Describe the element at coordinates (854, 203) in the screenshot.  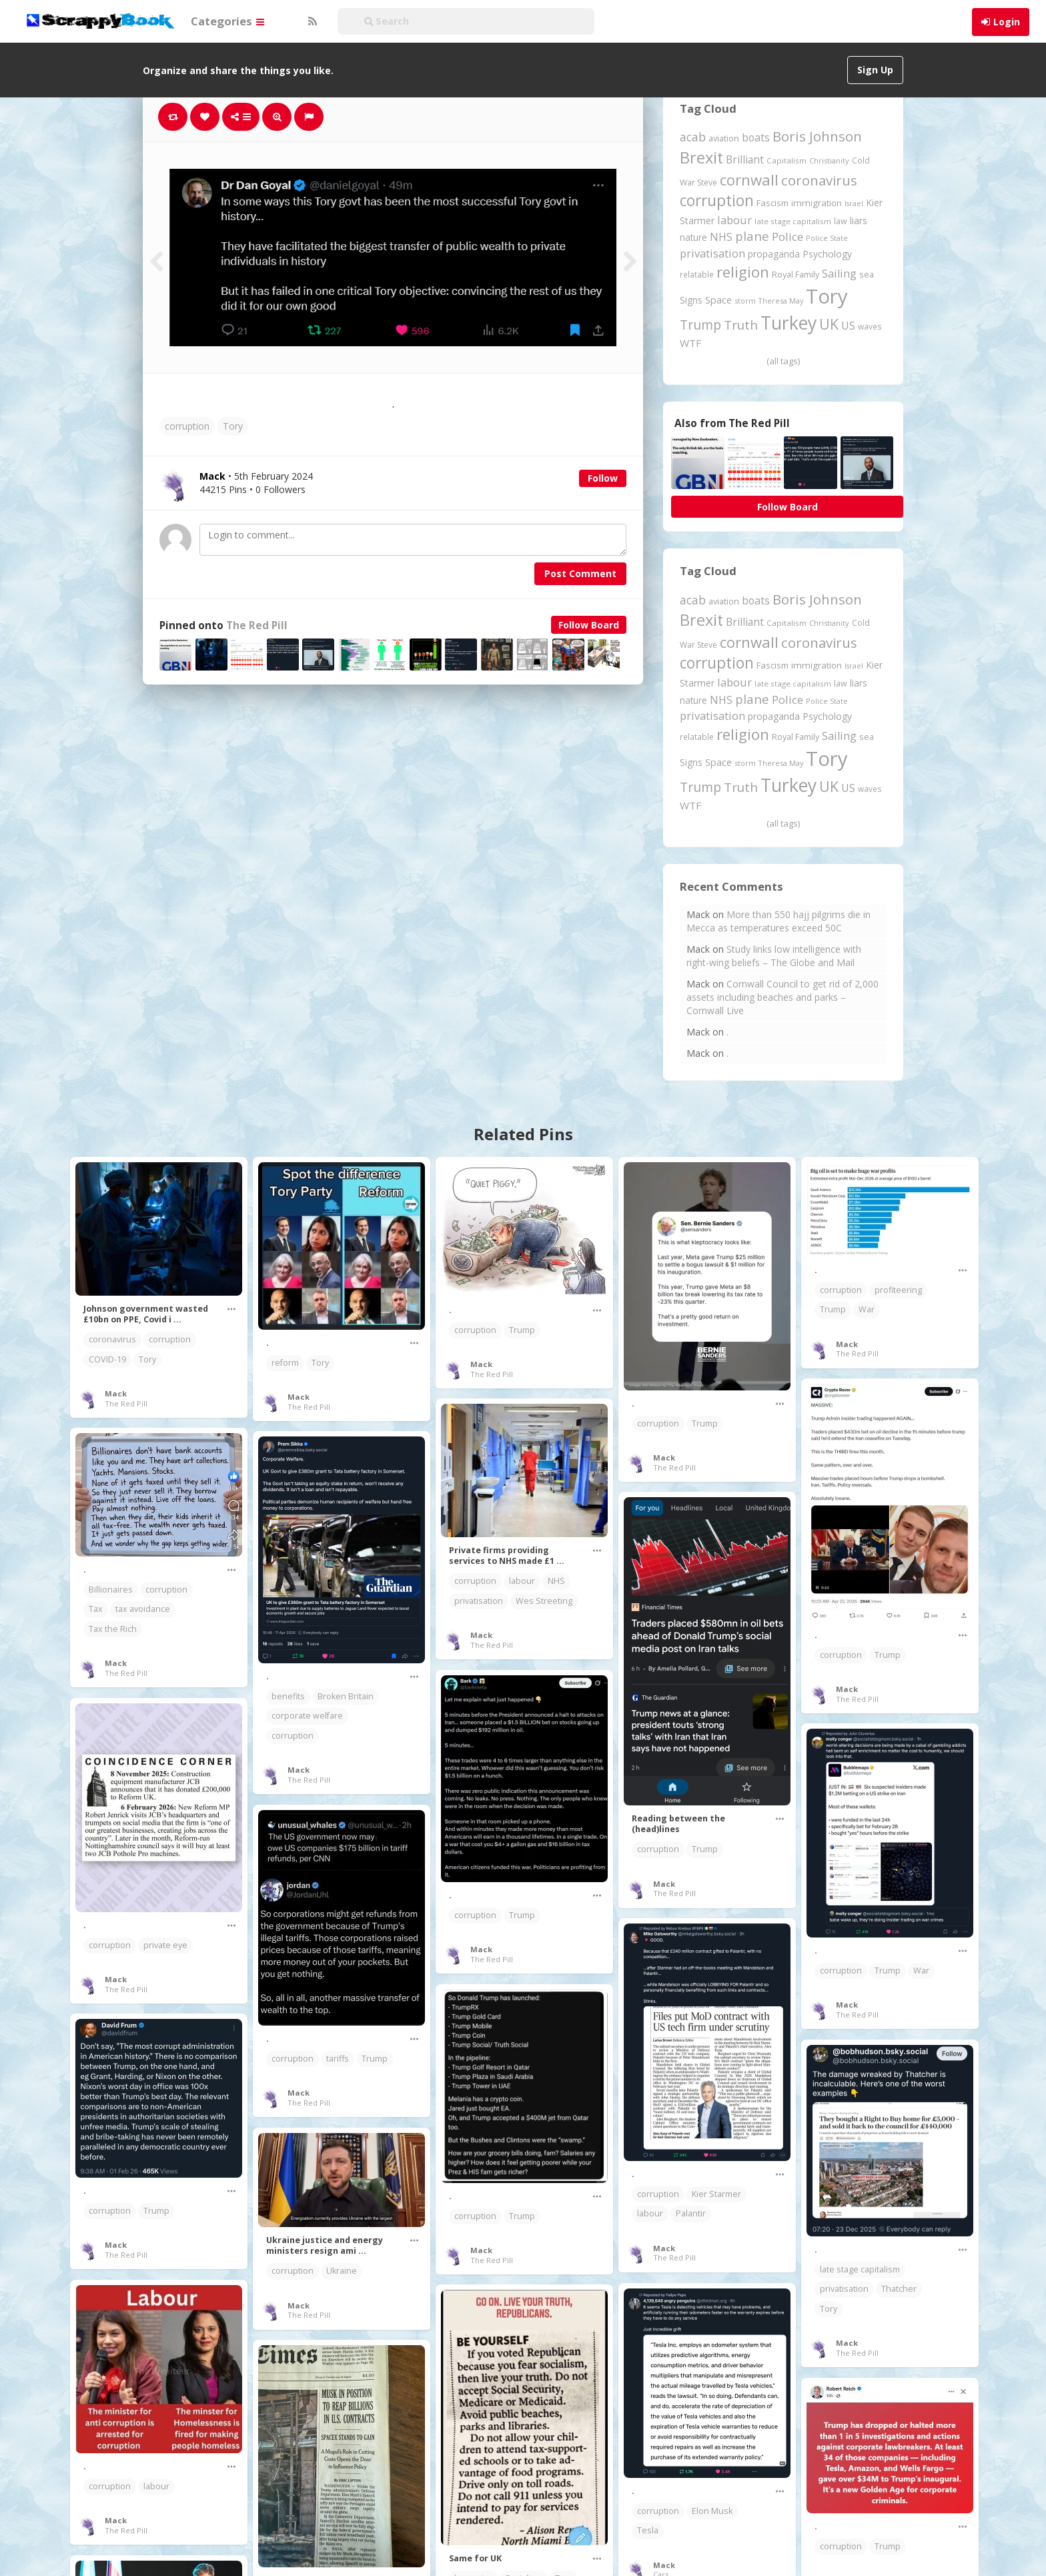
I see `Israel [Israel (155 items)]` at that location.